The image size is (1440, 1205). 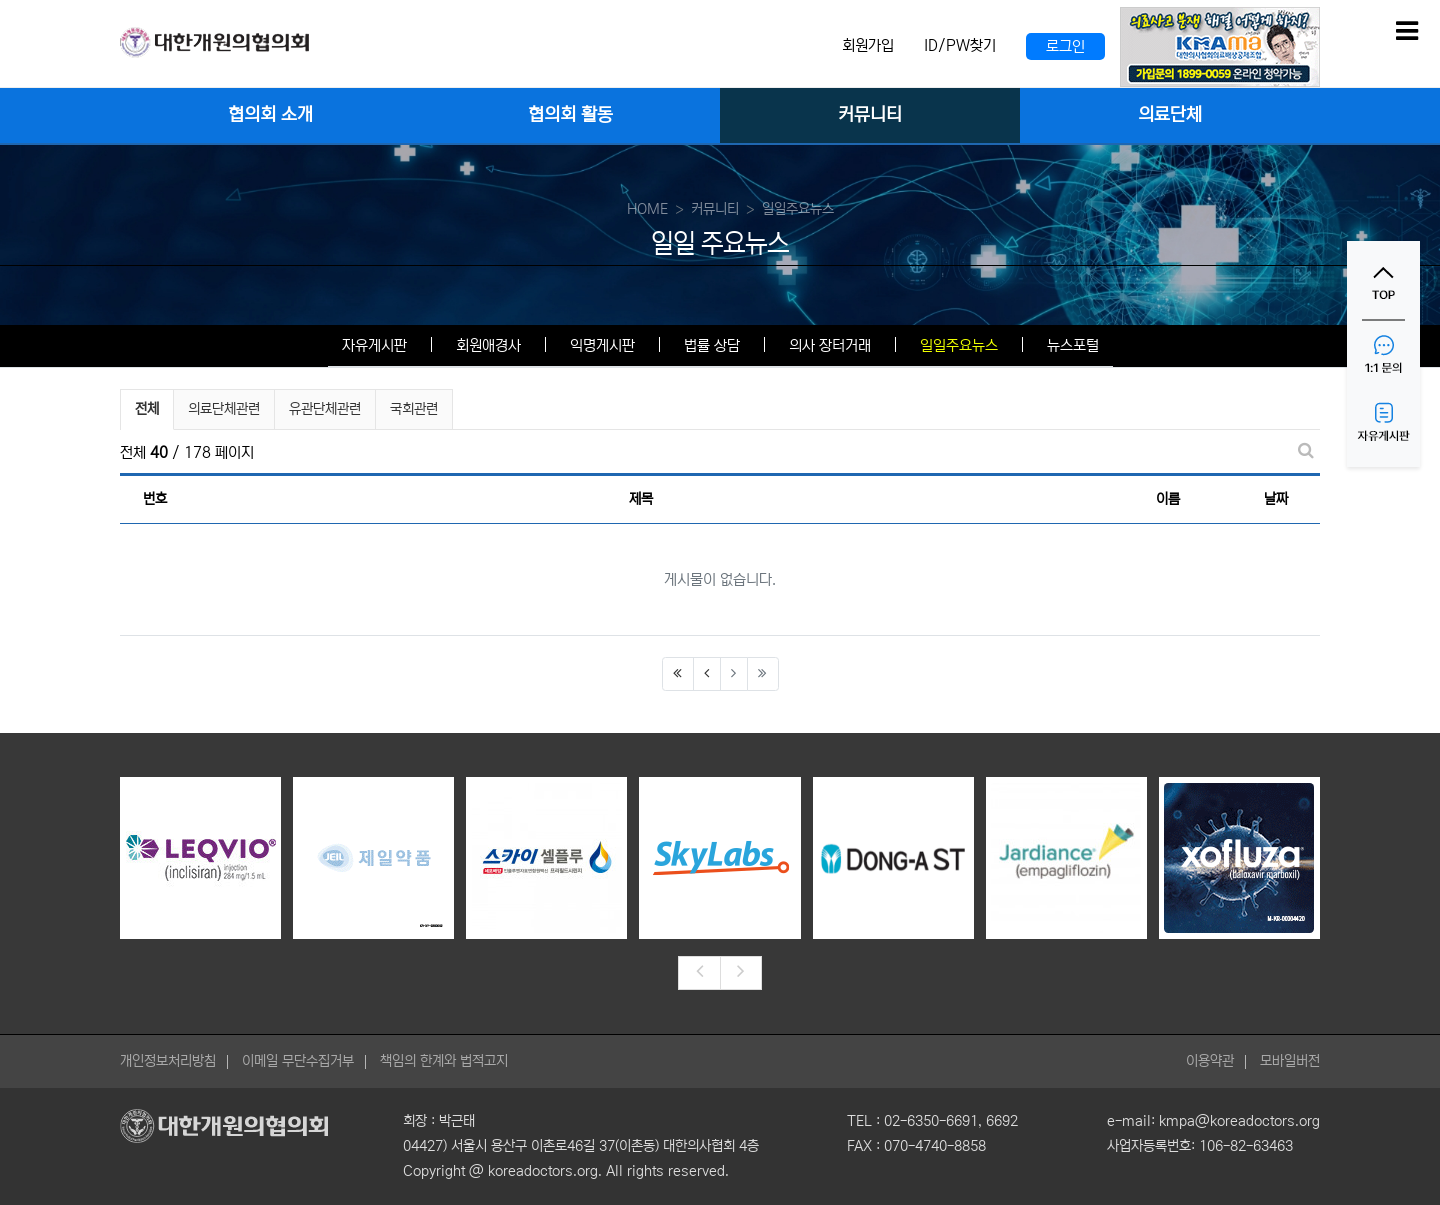 What do you see at coordinates (1290, 1061) in the screenshot?
I see `모바일버전` at bounding box center [1290, 1061].